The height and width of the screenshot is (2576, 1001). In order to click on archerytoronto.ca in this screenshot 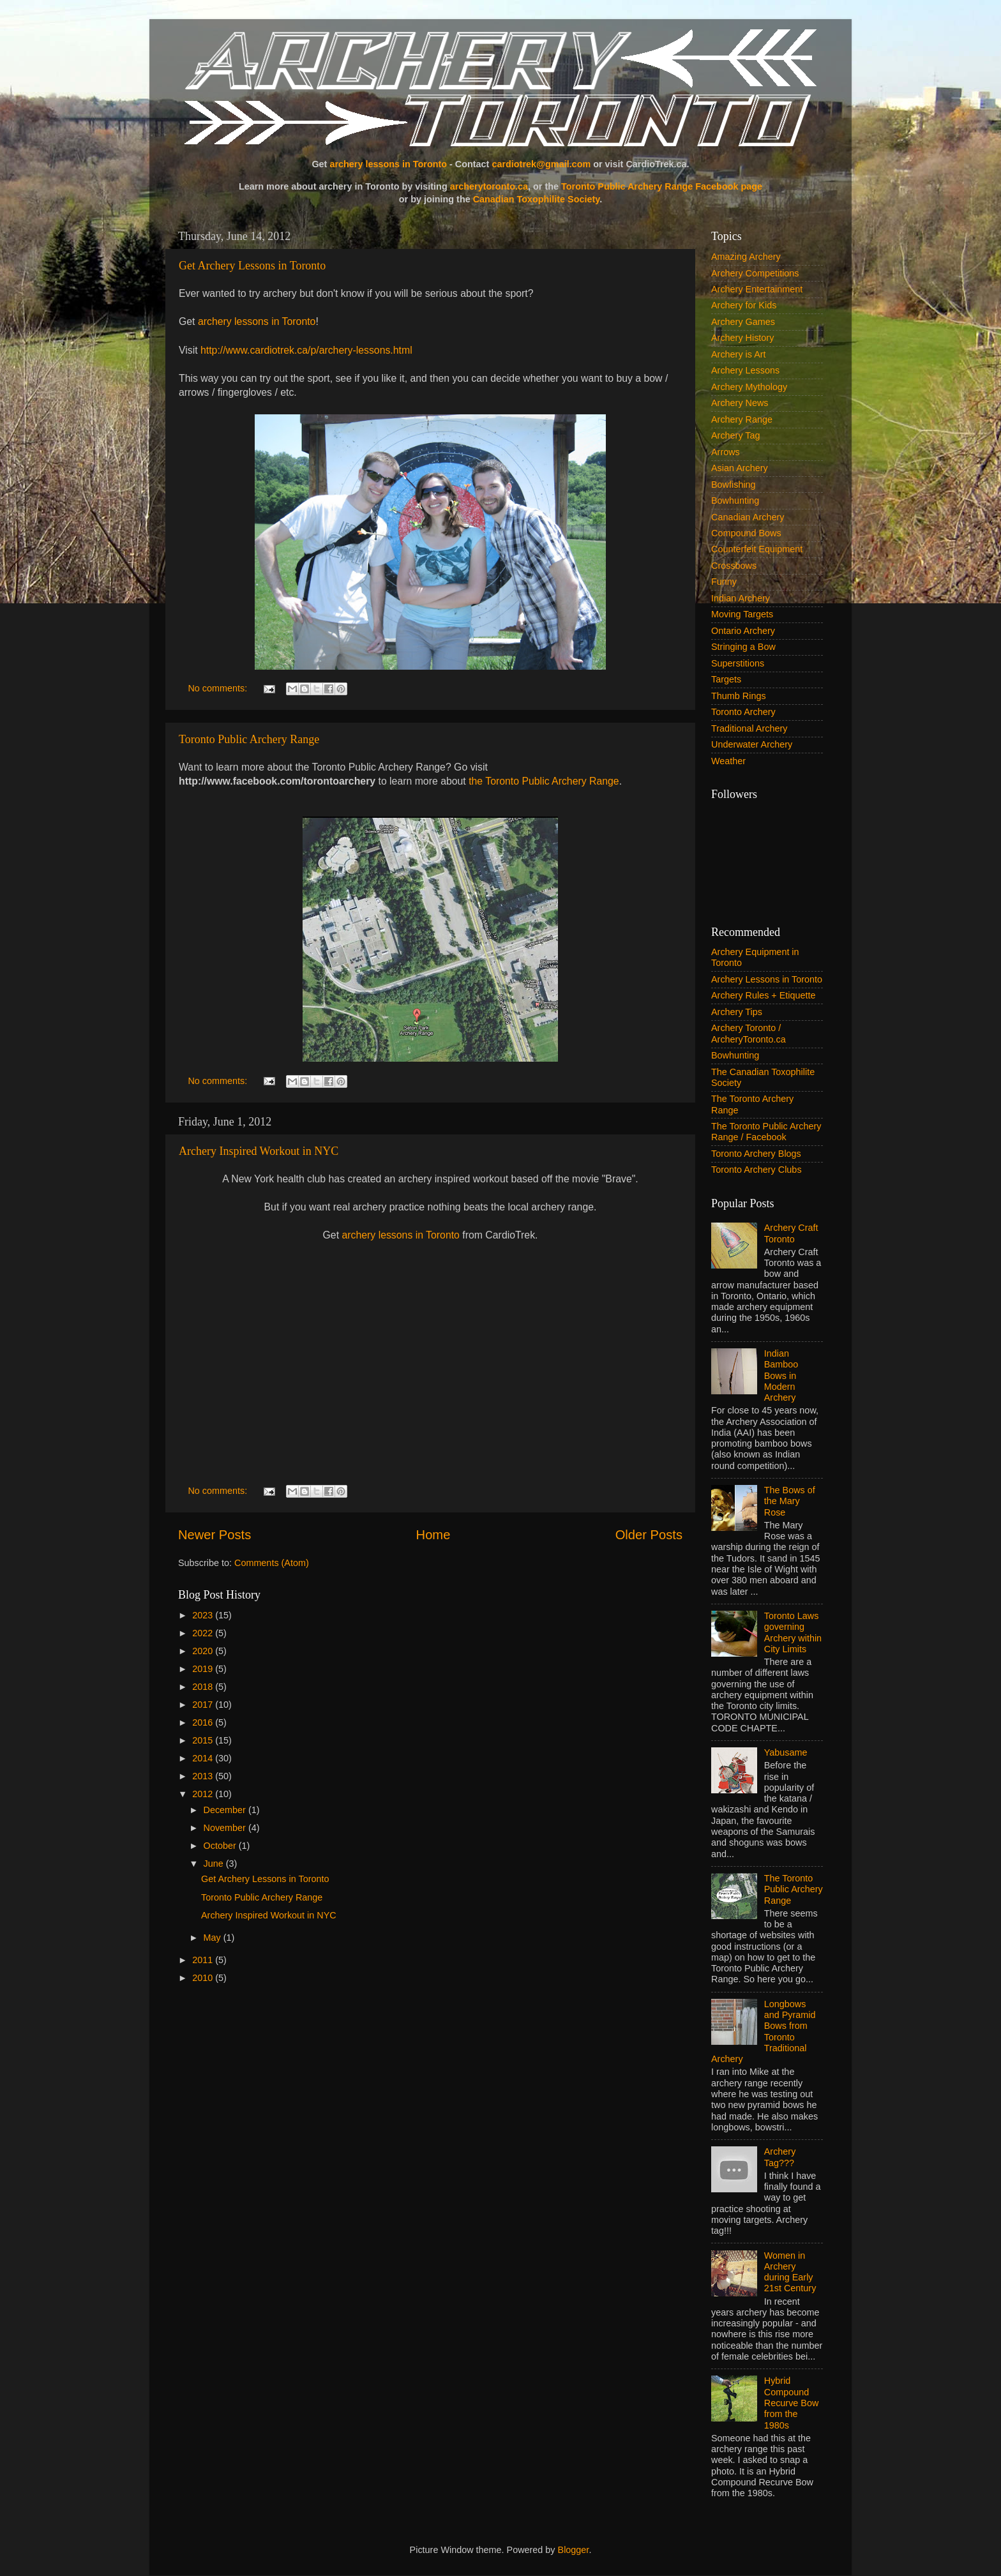, I will do `click(489, 186)`.